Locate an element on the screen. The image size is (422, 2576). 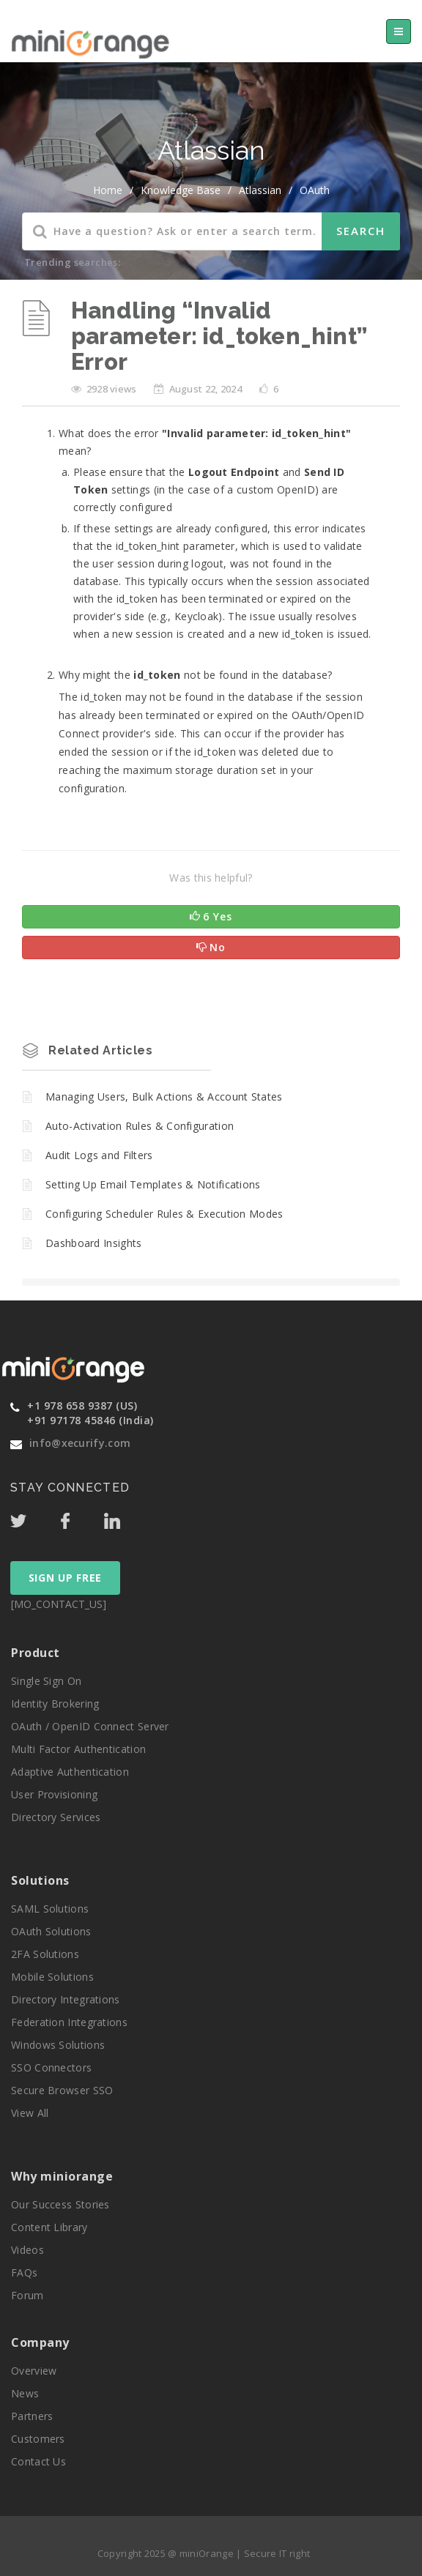
Directory Integrations is located at coordinates (65, 1999).